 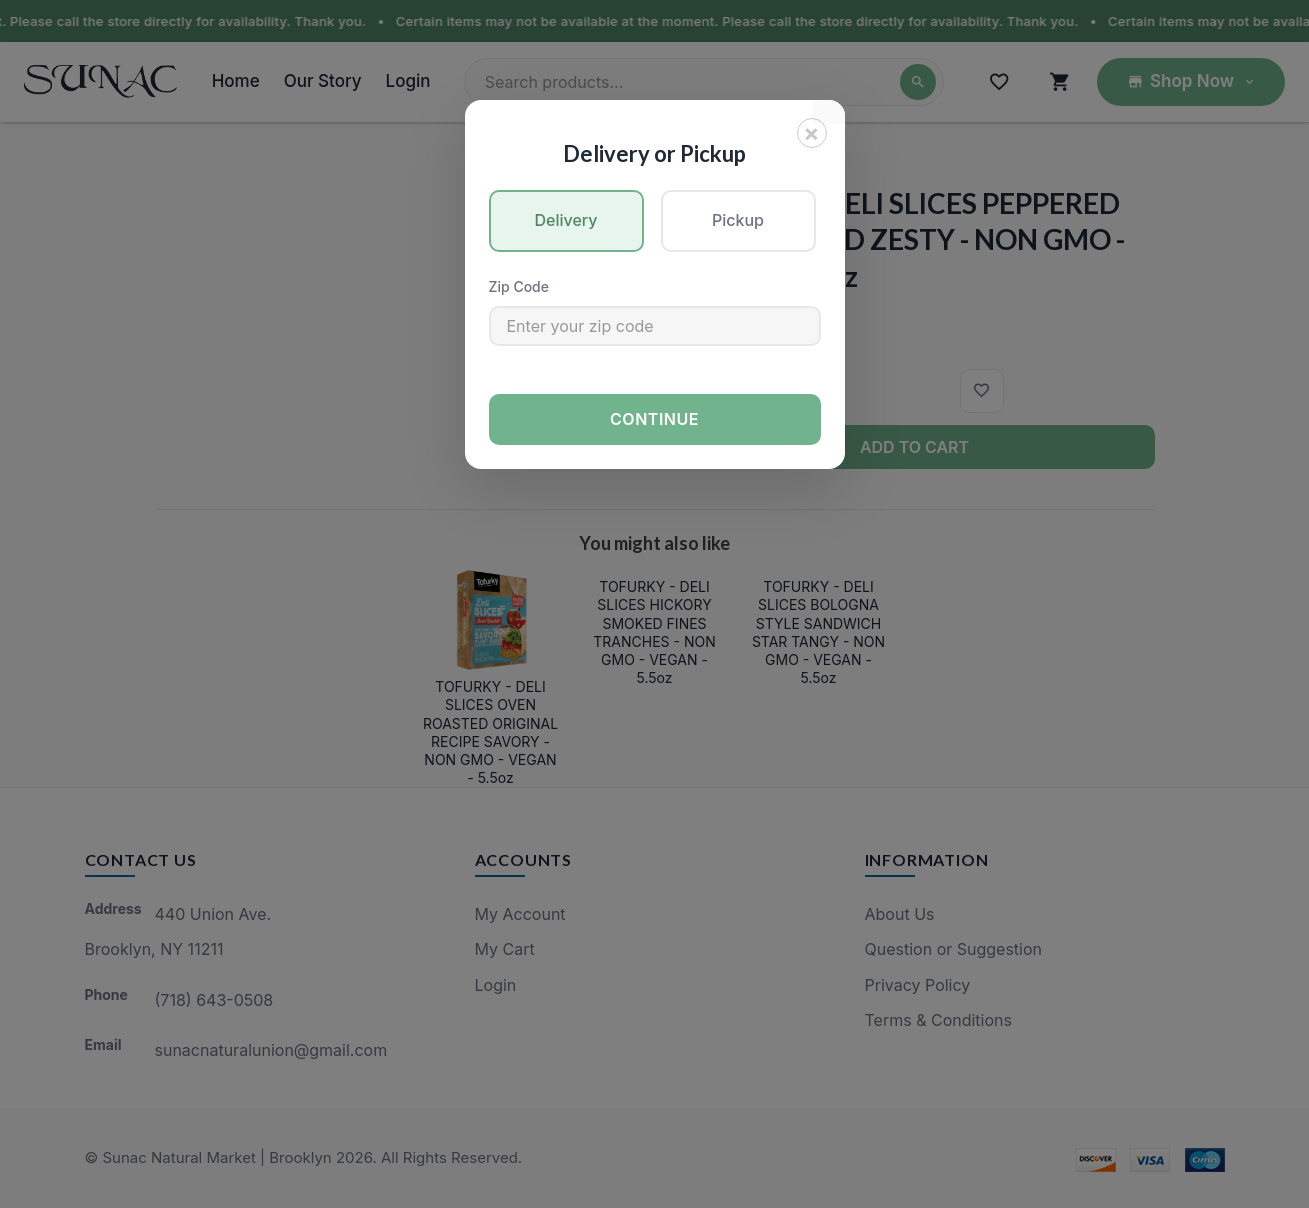 I want to click on Continue, so click(x=654, y=419).